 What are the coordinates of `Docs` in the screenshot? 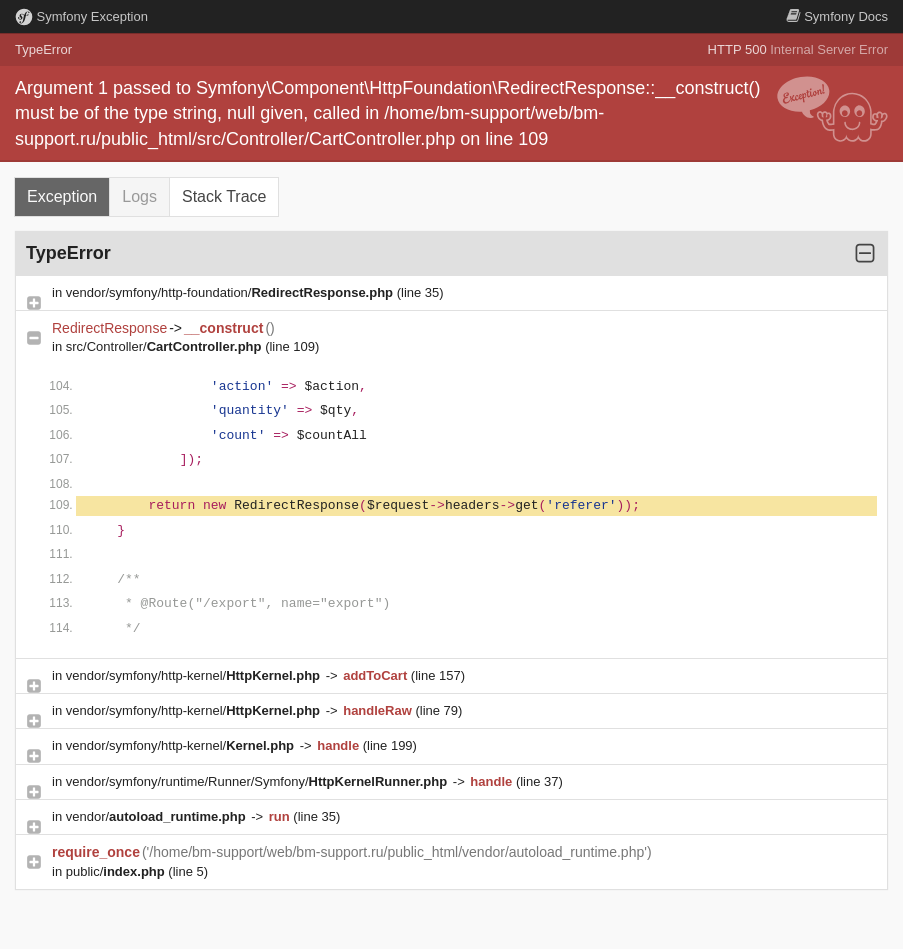 It's located at (837, 16).